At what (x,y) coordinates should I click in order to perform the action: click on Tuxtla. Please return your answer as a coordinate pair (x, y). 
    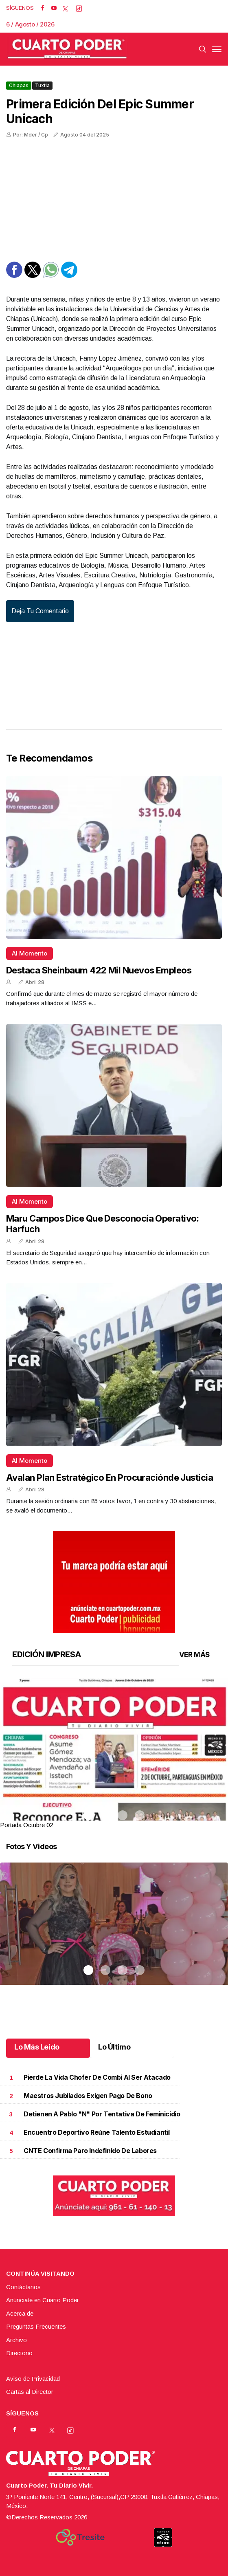
    Looking at the image, I should click on (42, 85).